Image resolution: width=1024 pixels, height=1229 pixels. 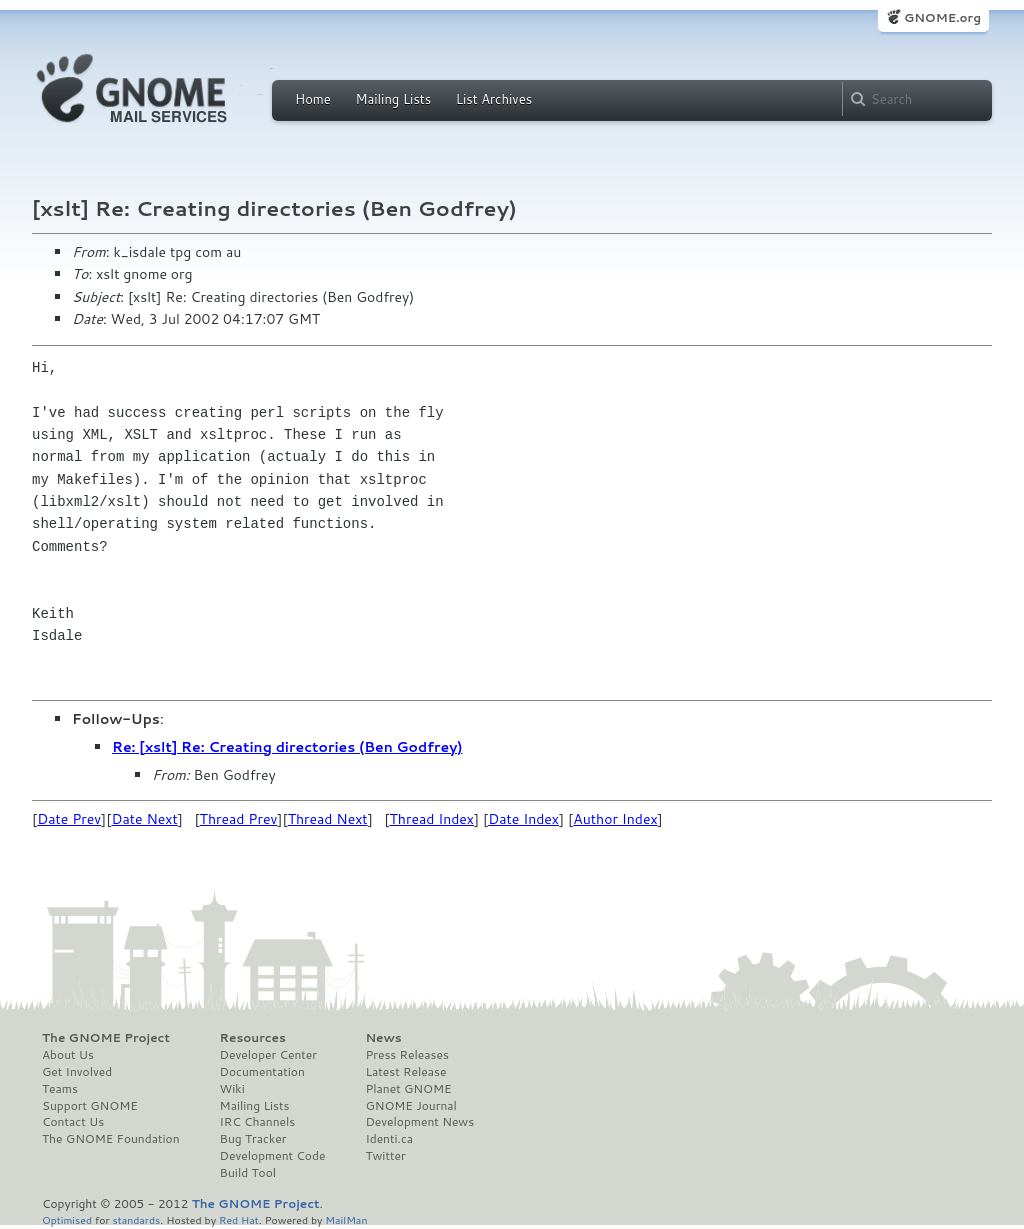 What do you see at coordinates (73, 1122) in the screenshot?
I see `Contact Us` at bounding box center [73, 1122].